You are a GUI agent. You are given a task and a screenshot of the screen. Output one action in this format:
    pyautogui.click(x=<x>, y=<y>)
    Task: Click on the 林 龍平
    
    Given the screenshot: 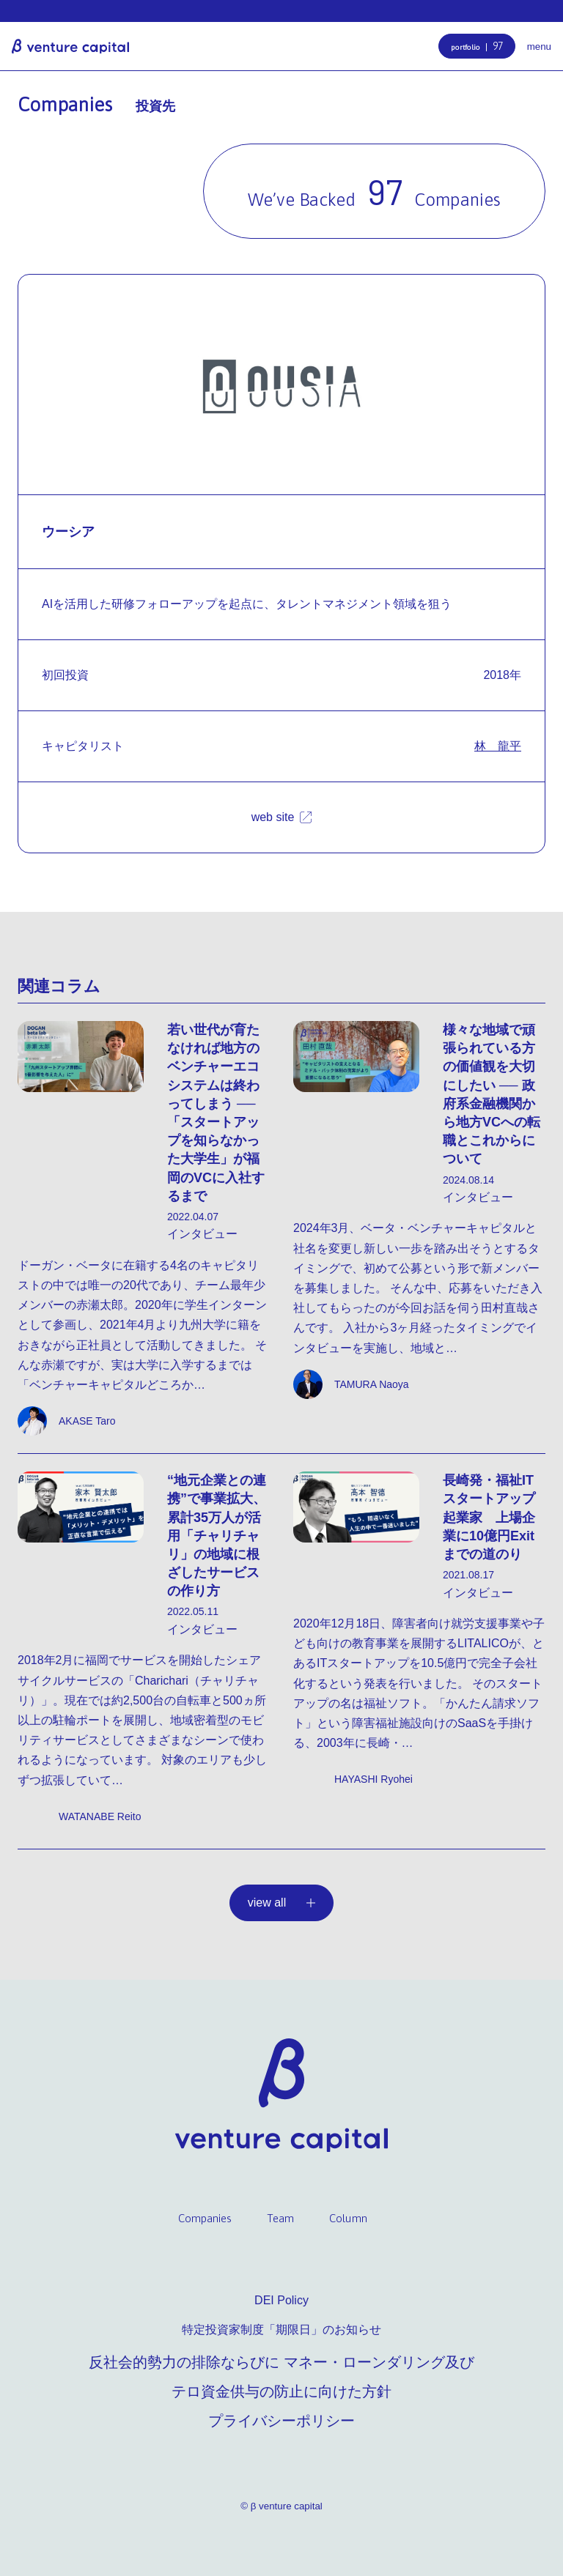 What is the action you would take?
    pyautogui.click(x=497, y=746)
    